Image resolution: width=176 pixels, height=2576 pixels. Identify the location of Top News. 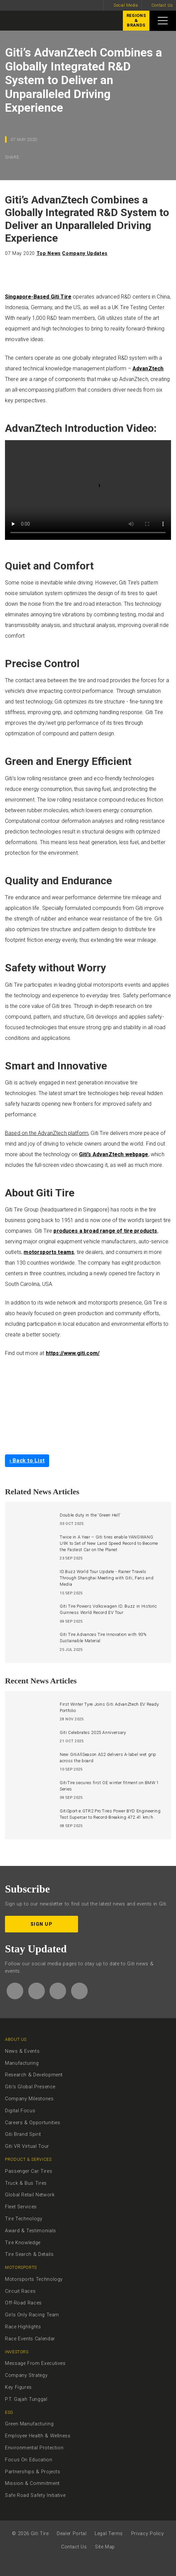
(49, 253).